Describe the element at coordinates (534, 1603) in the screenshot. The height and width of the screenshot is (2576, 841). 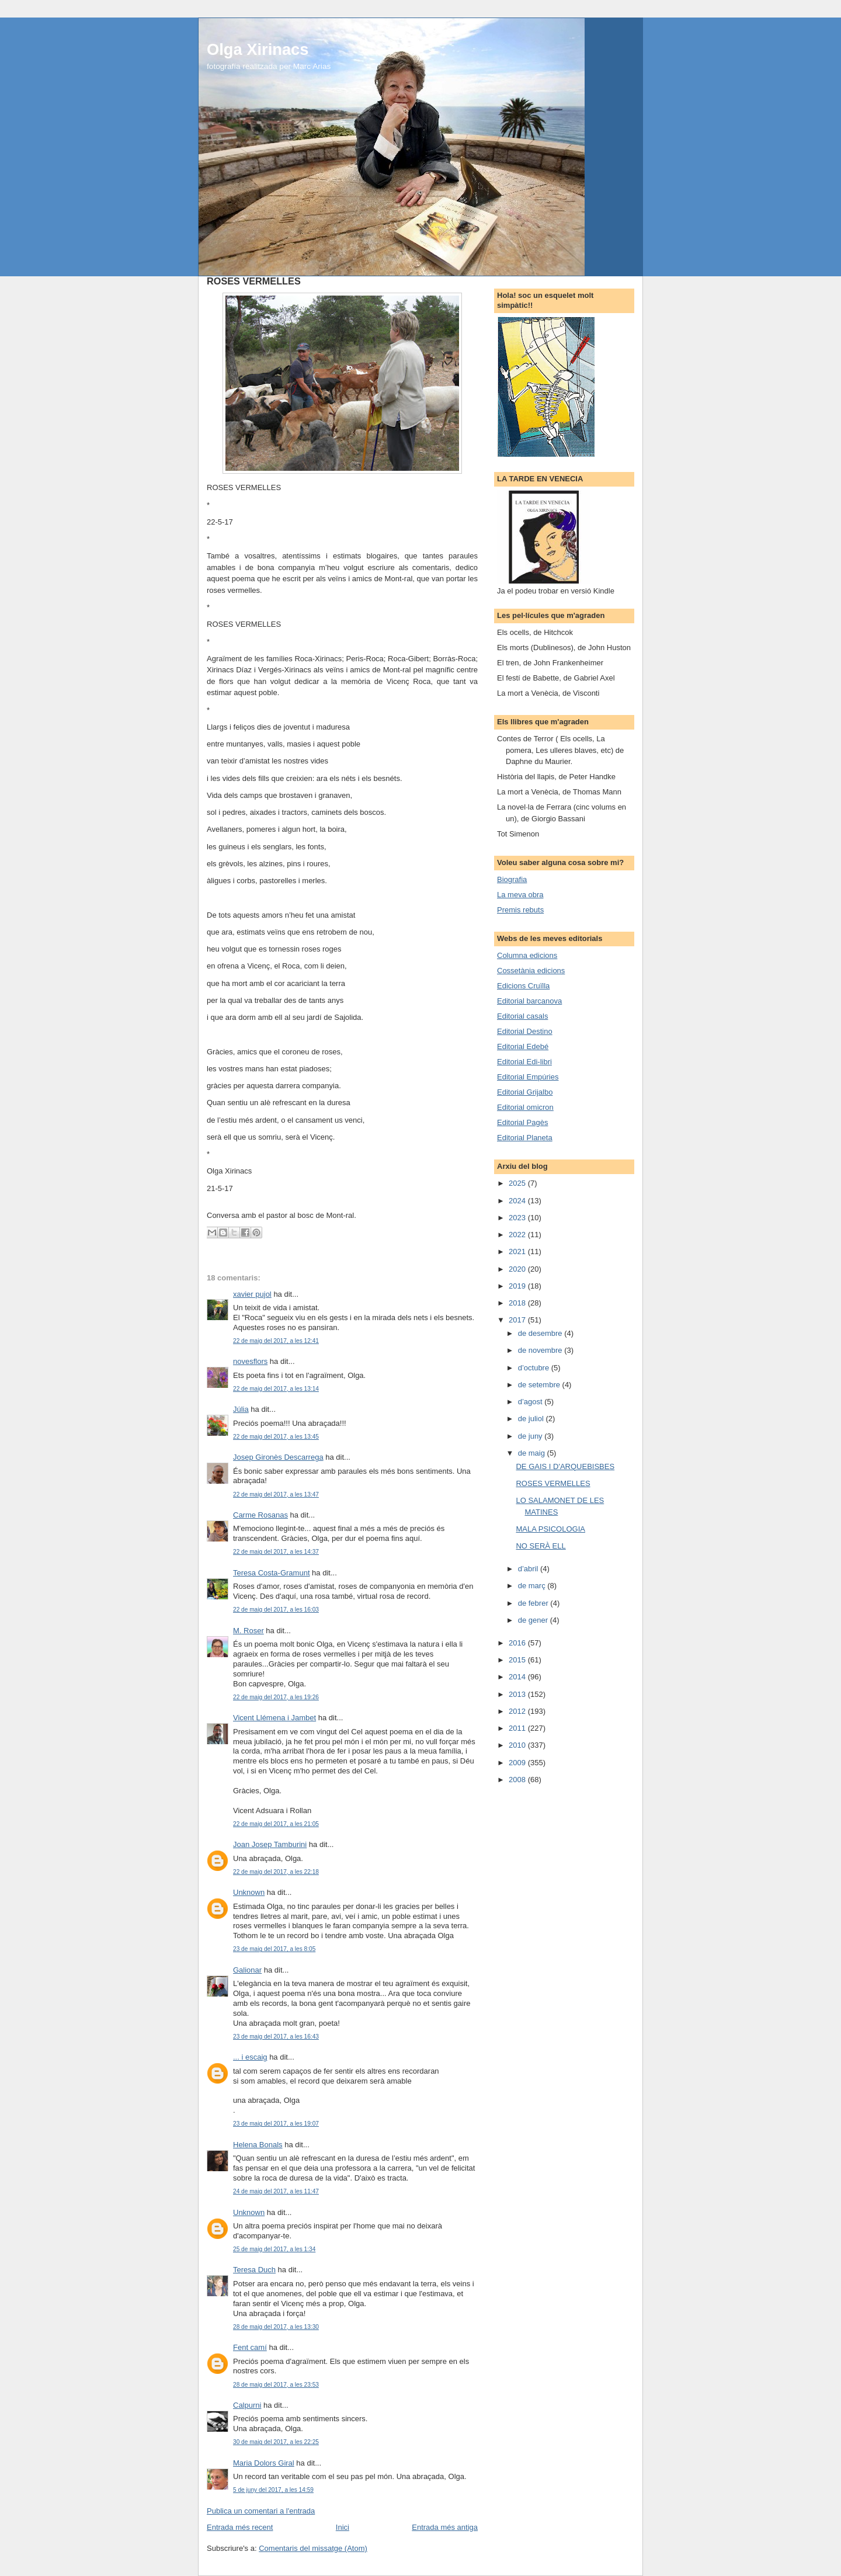
I see `de febrer` at that location.